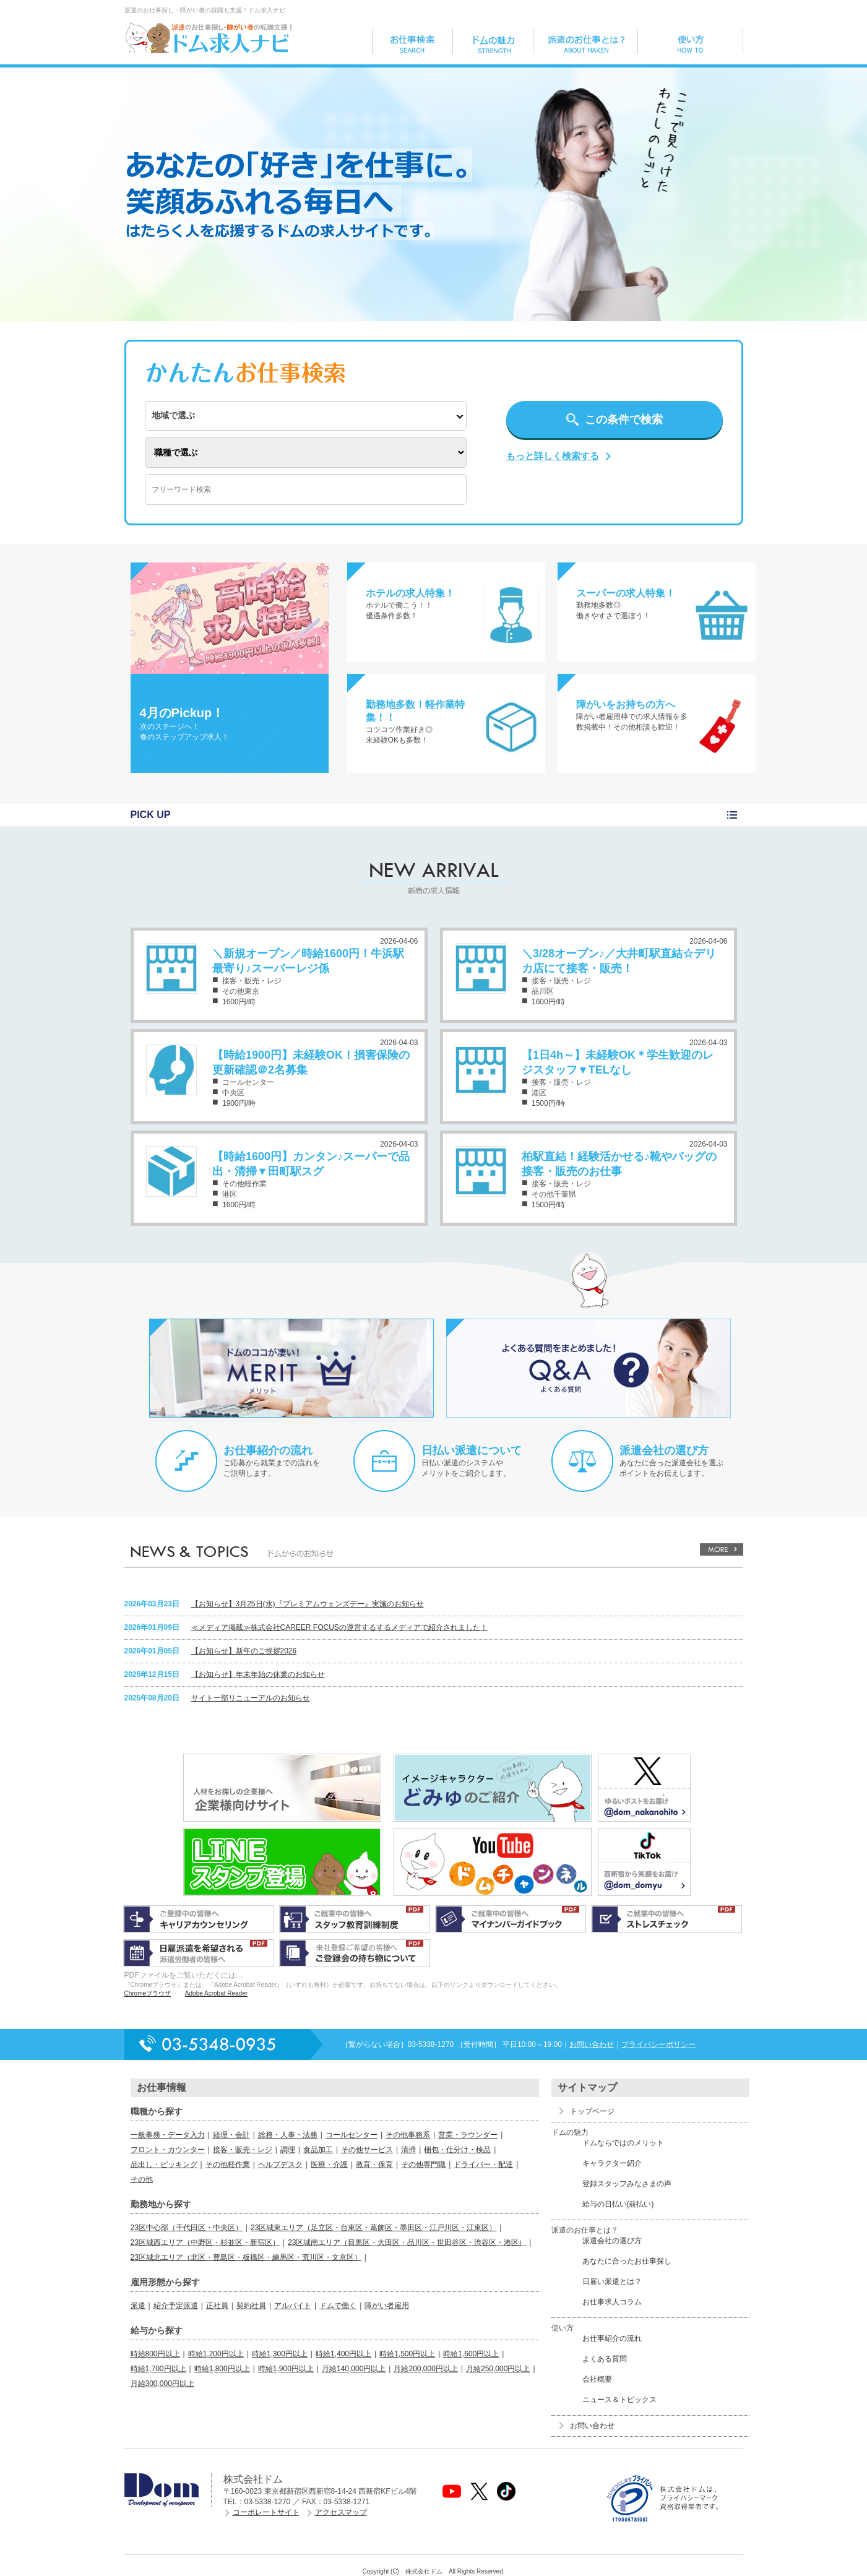 The image size is (867, 2576). Describe the element at coordinates (244, 1651) in the screenshot. I see `【お知らせ】新年のご挨拶2026` at that location.